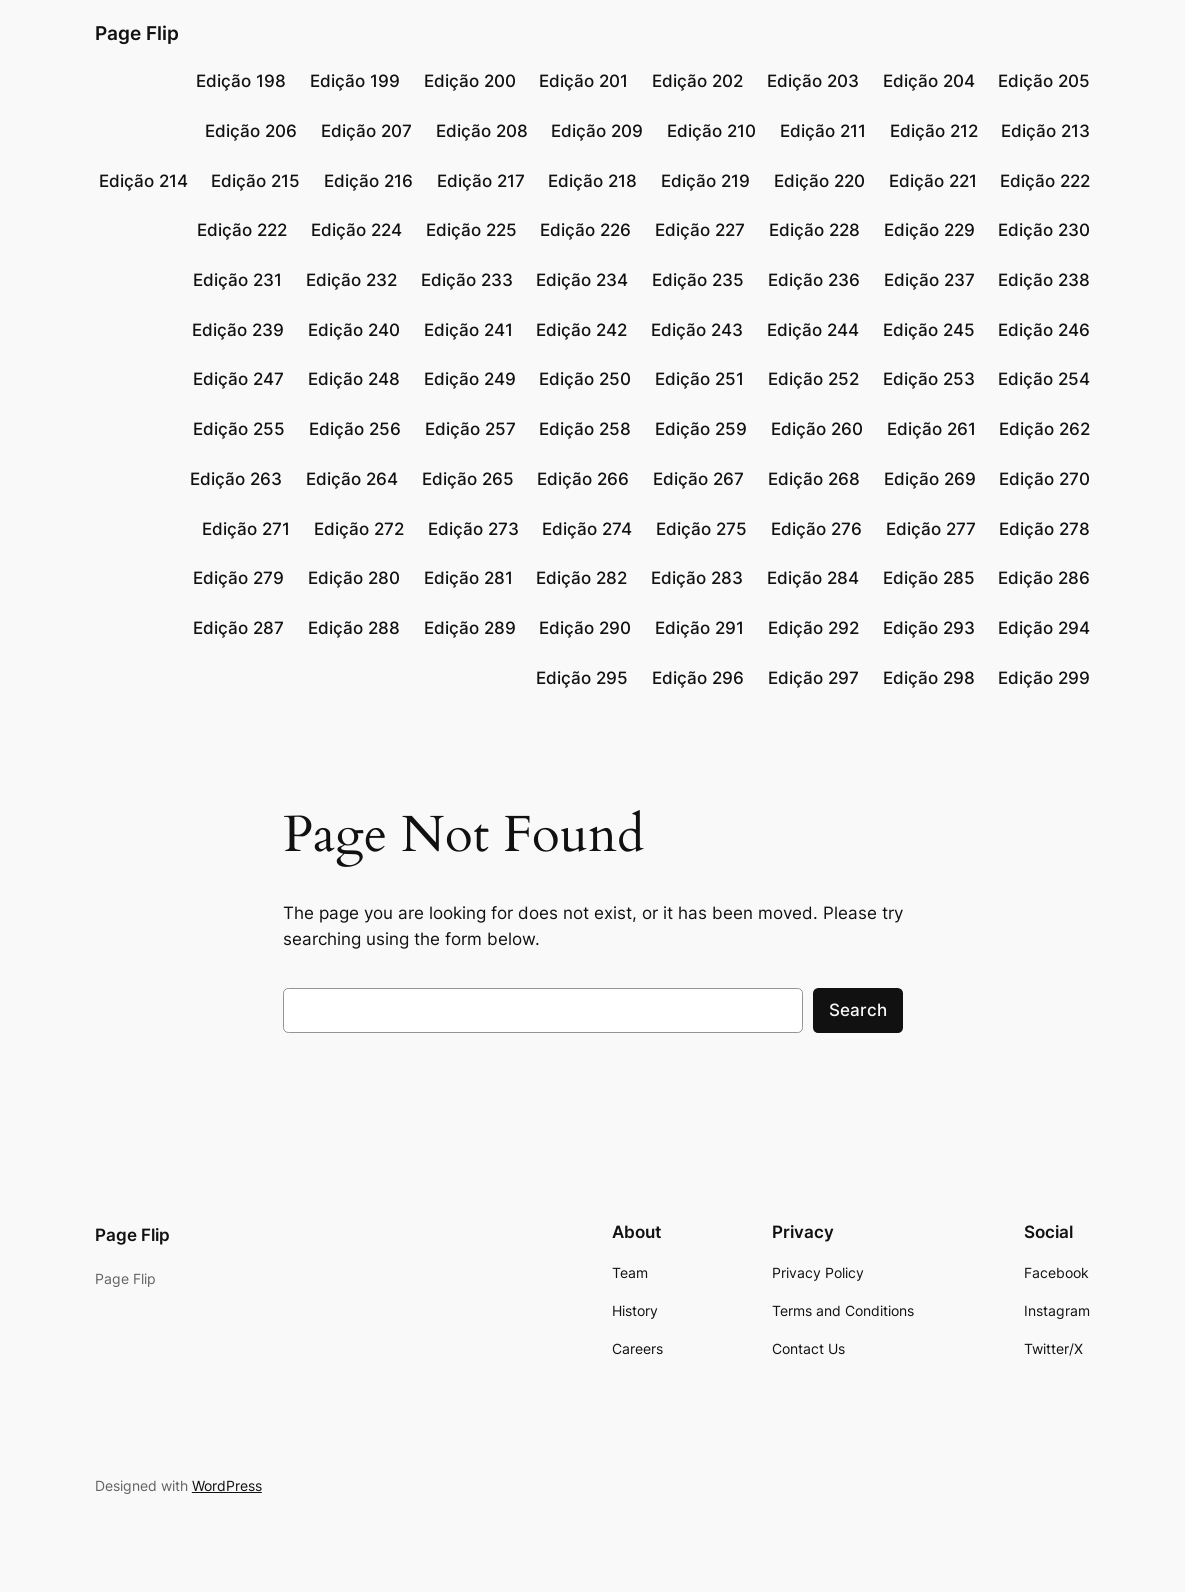 Image resolution: width=1185 pixels, height=1592 pixels. Describe the element at coordinates (471, 230) in the screenshot. I see `Edição 225` at that location.